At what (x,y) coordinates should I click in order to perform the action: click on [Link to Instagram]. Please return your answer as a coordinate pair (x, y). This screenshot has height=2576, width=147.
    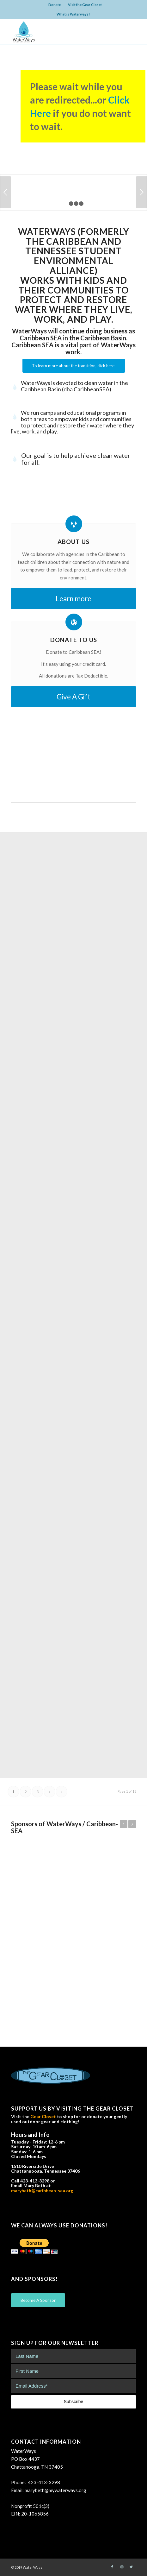
    Looking at the image, I should click on (121, 2567).